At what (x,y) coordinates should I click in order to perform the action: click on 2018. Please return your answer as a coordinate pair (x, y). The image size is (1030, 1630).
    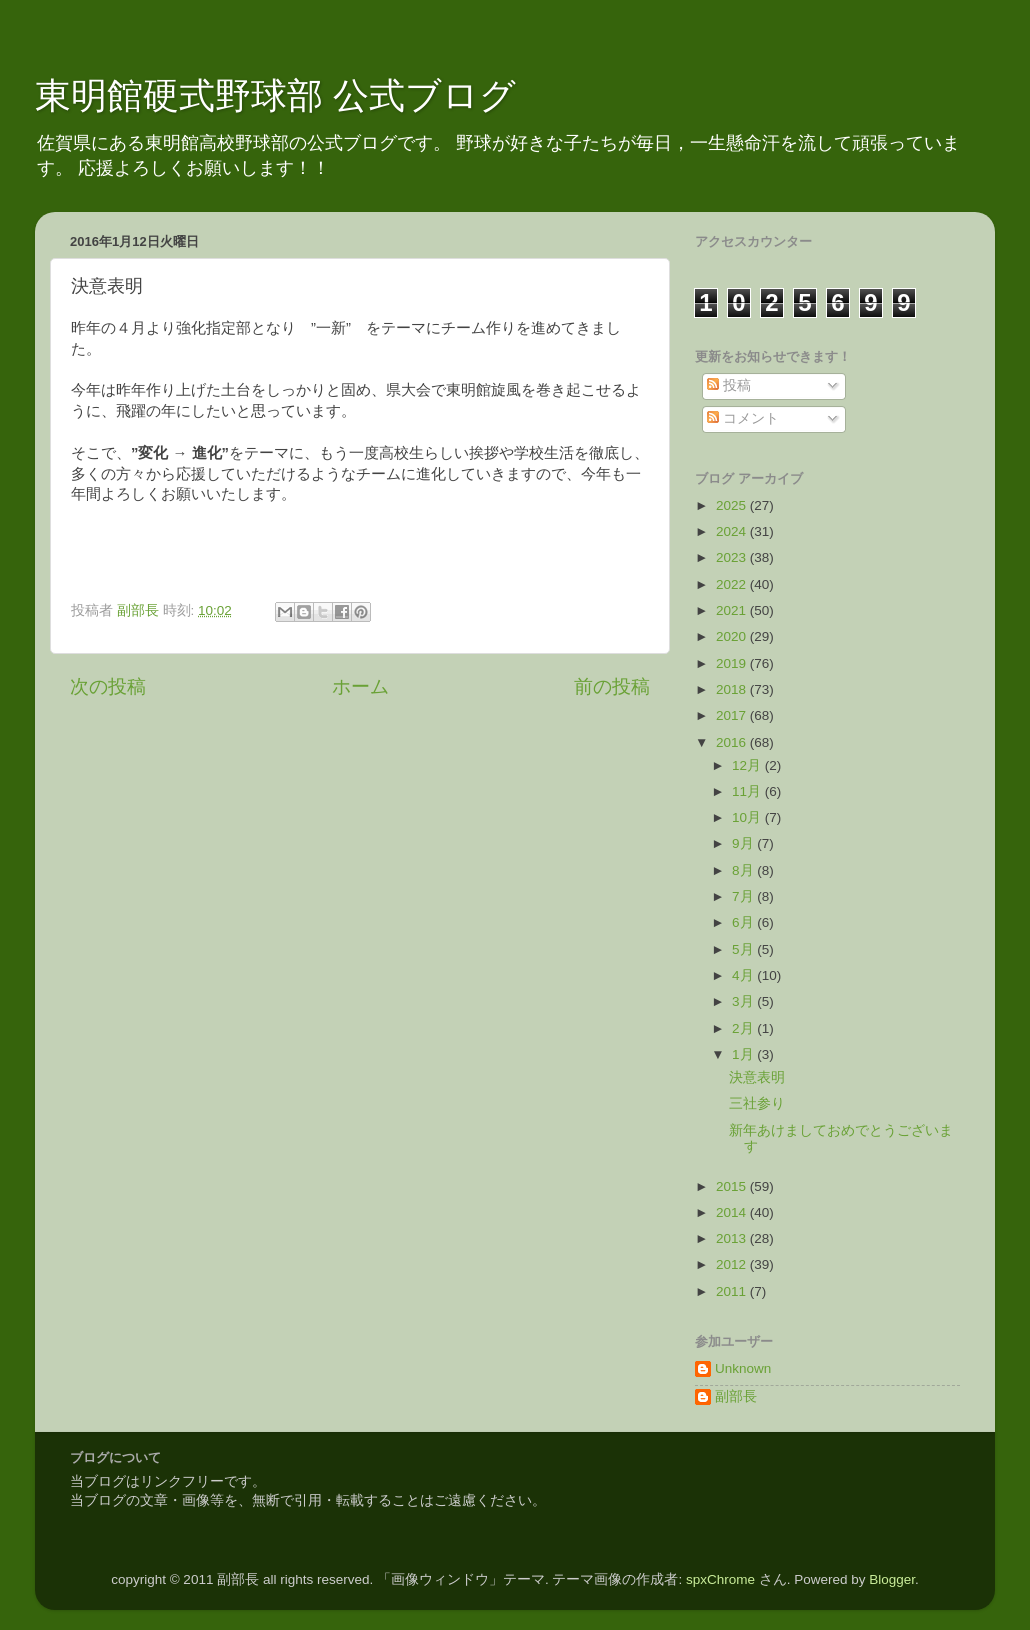
    Looking at the image, I should click on (733, 689).